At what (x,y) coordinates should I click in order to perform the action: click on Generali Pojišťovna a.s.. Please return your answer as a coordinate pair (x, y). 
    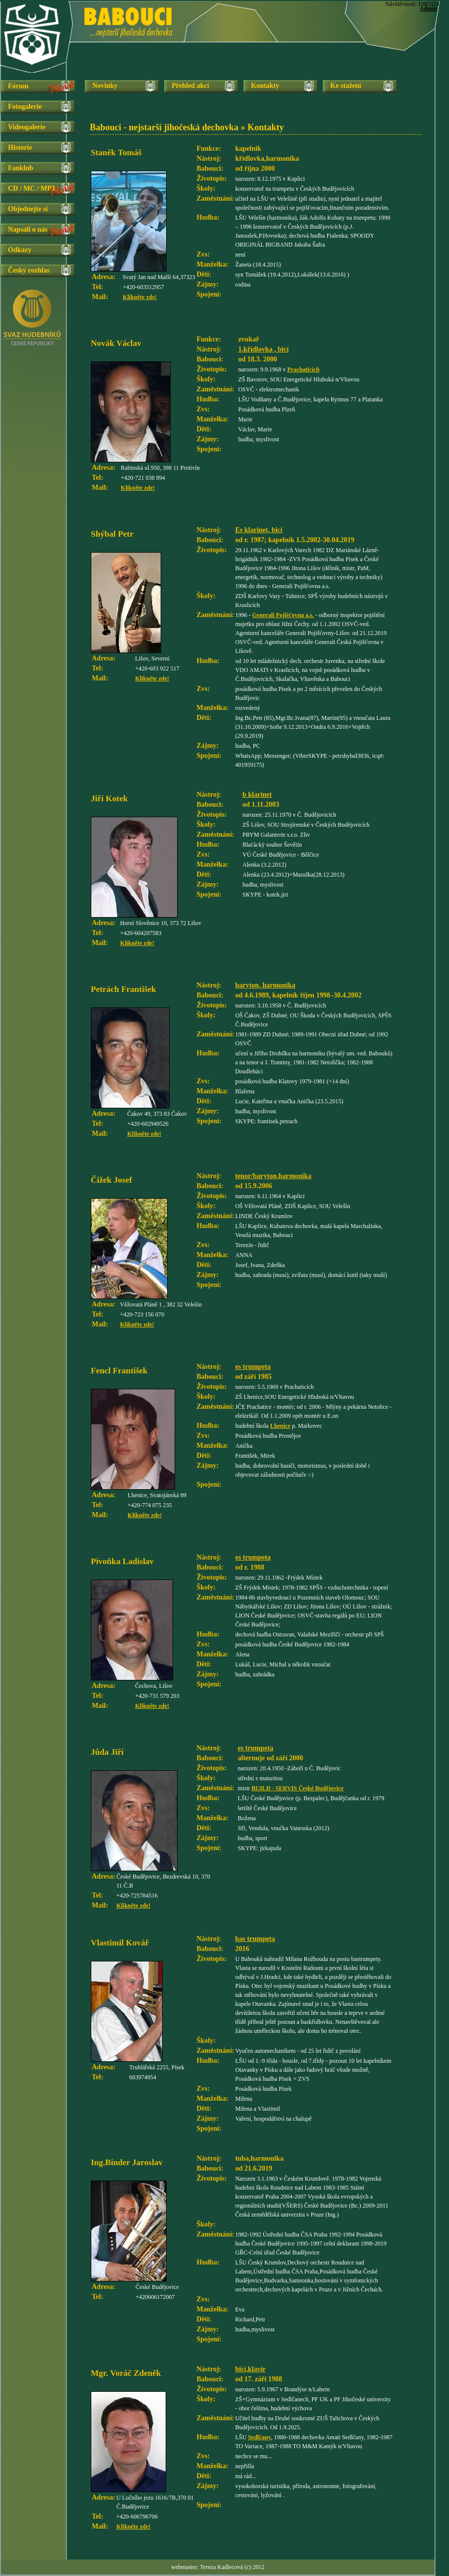
    Looking at the image, I should click on (283, 615).